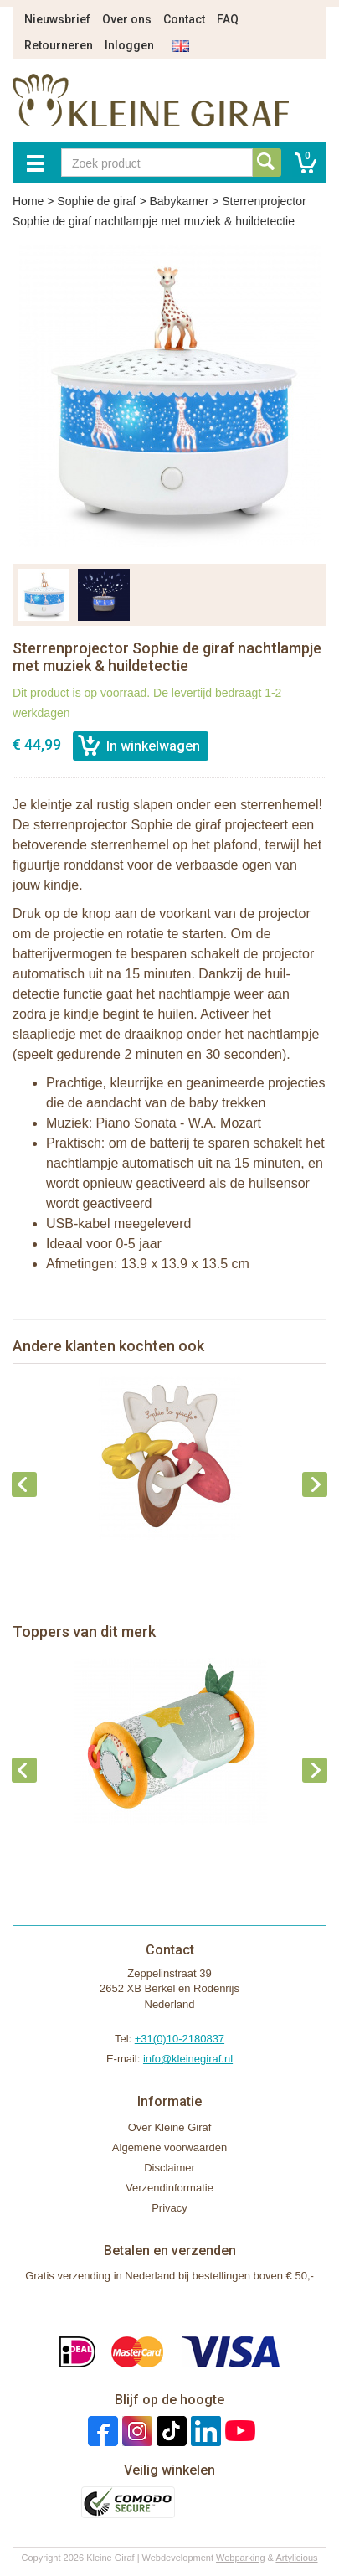 The image size is (339, 2576). Describe the element at coordinates (184, 19) in the screenshot. I see `Contact` at that location.